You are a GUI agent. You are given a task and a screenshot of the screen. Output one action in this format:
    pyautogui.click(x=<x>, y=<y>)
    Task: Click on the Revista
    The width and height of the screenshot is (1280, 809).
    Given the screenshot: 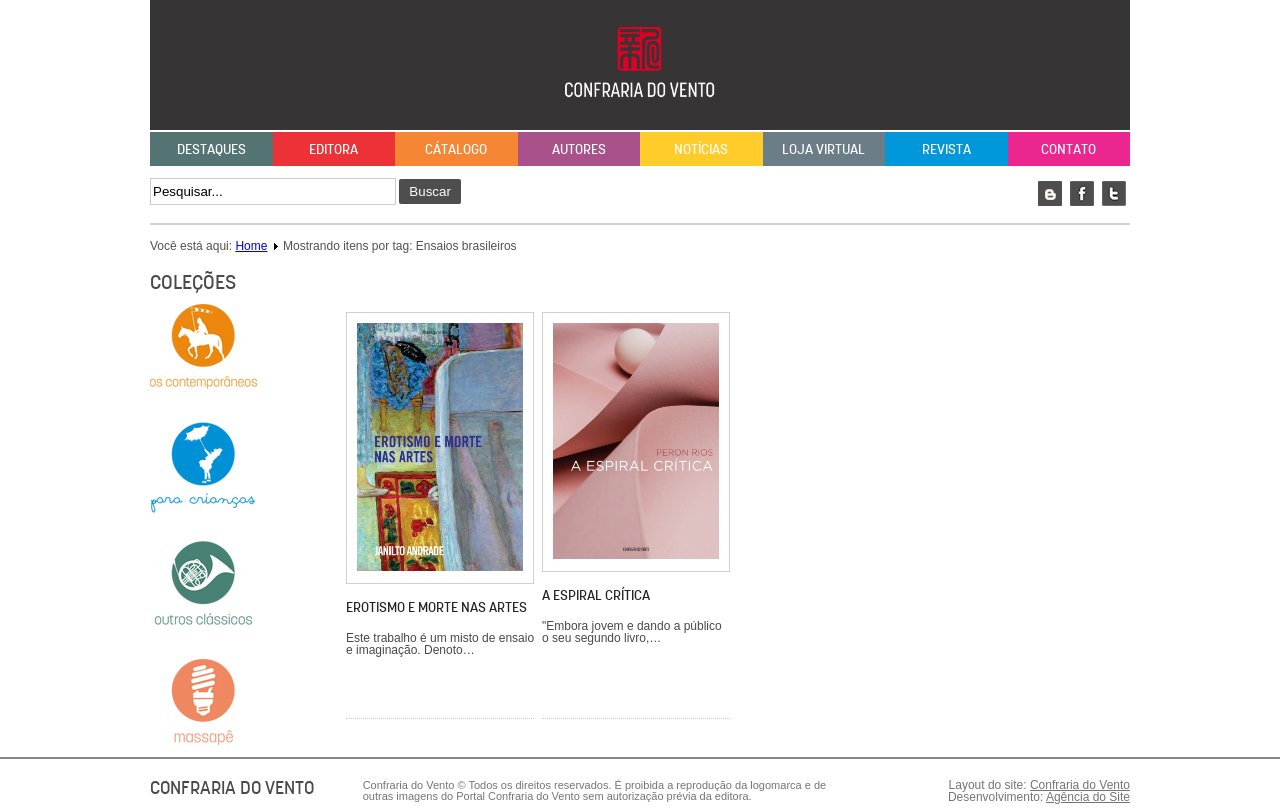 What is the action you would take?
    pyautogui.click(x=946, y=149)
    